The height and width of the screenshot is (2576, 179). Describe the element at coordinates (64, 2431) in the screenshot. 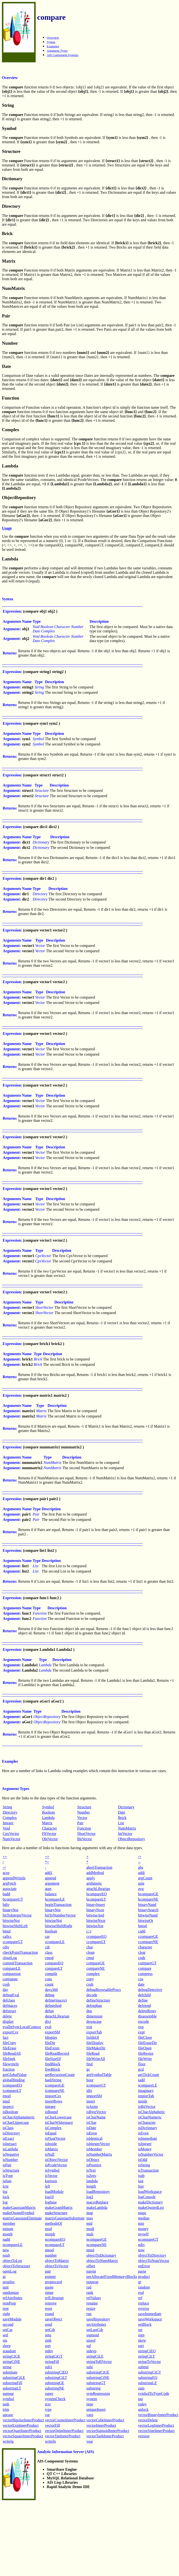

I see `vectorQuintInnerProduct` at that location.